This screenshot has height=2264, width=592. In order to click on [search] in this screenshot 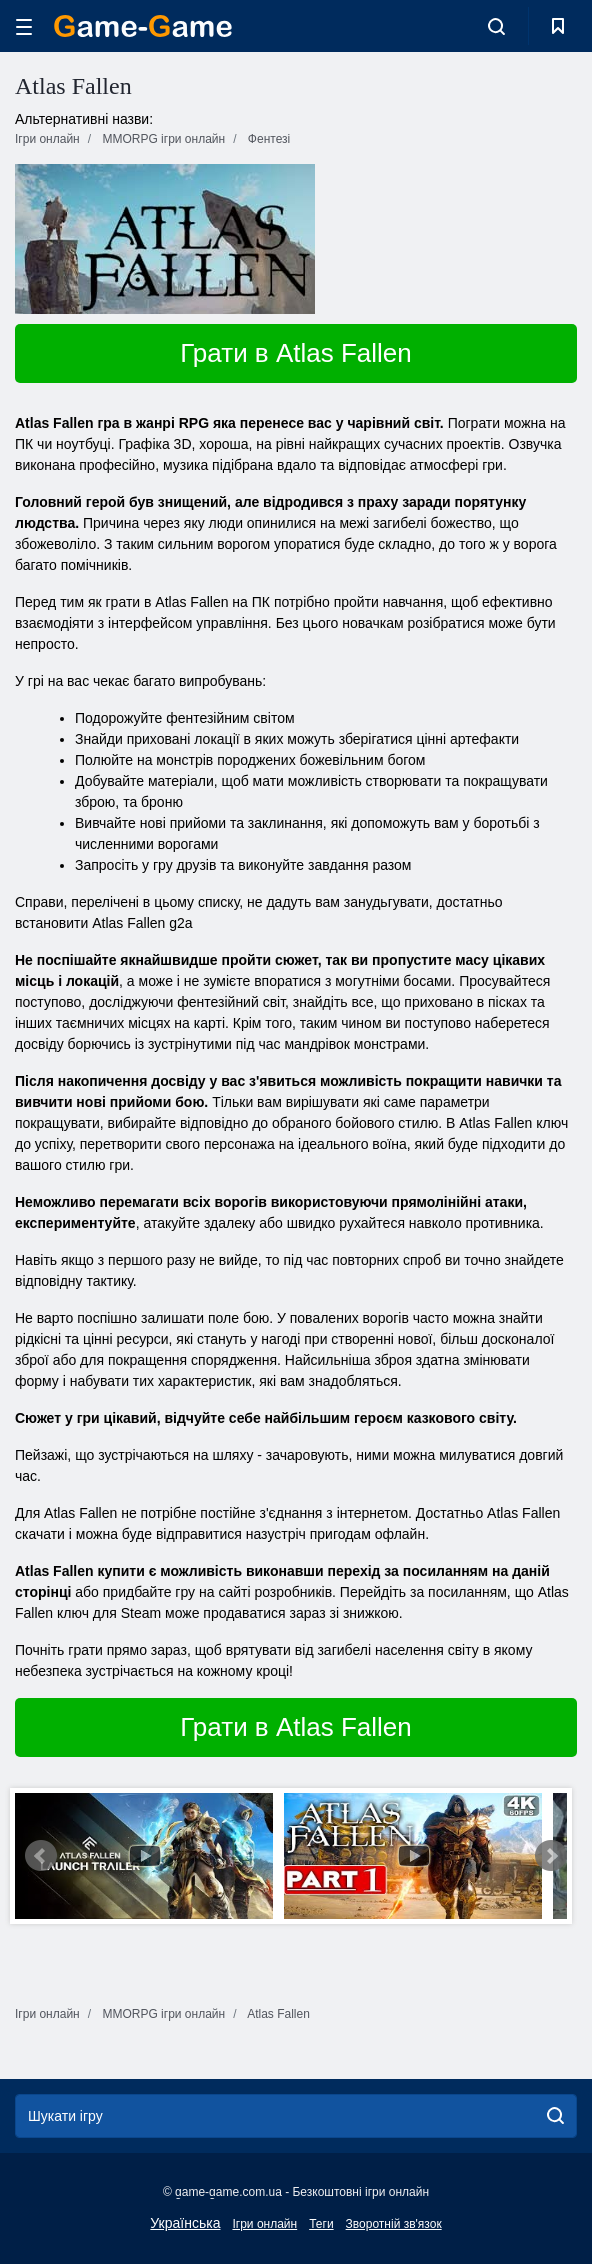, I will do `click(555, 2116)`.